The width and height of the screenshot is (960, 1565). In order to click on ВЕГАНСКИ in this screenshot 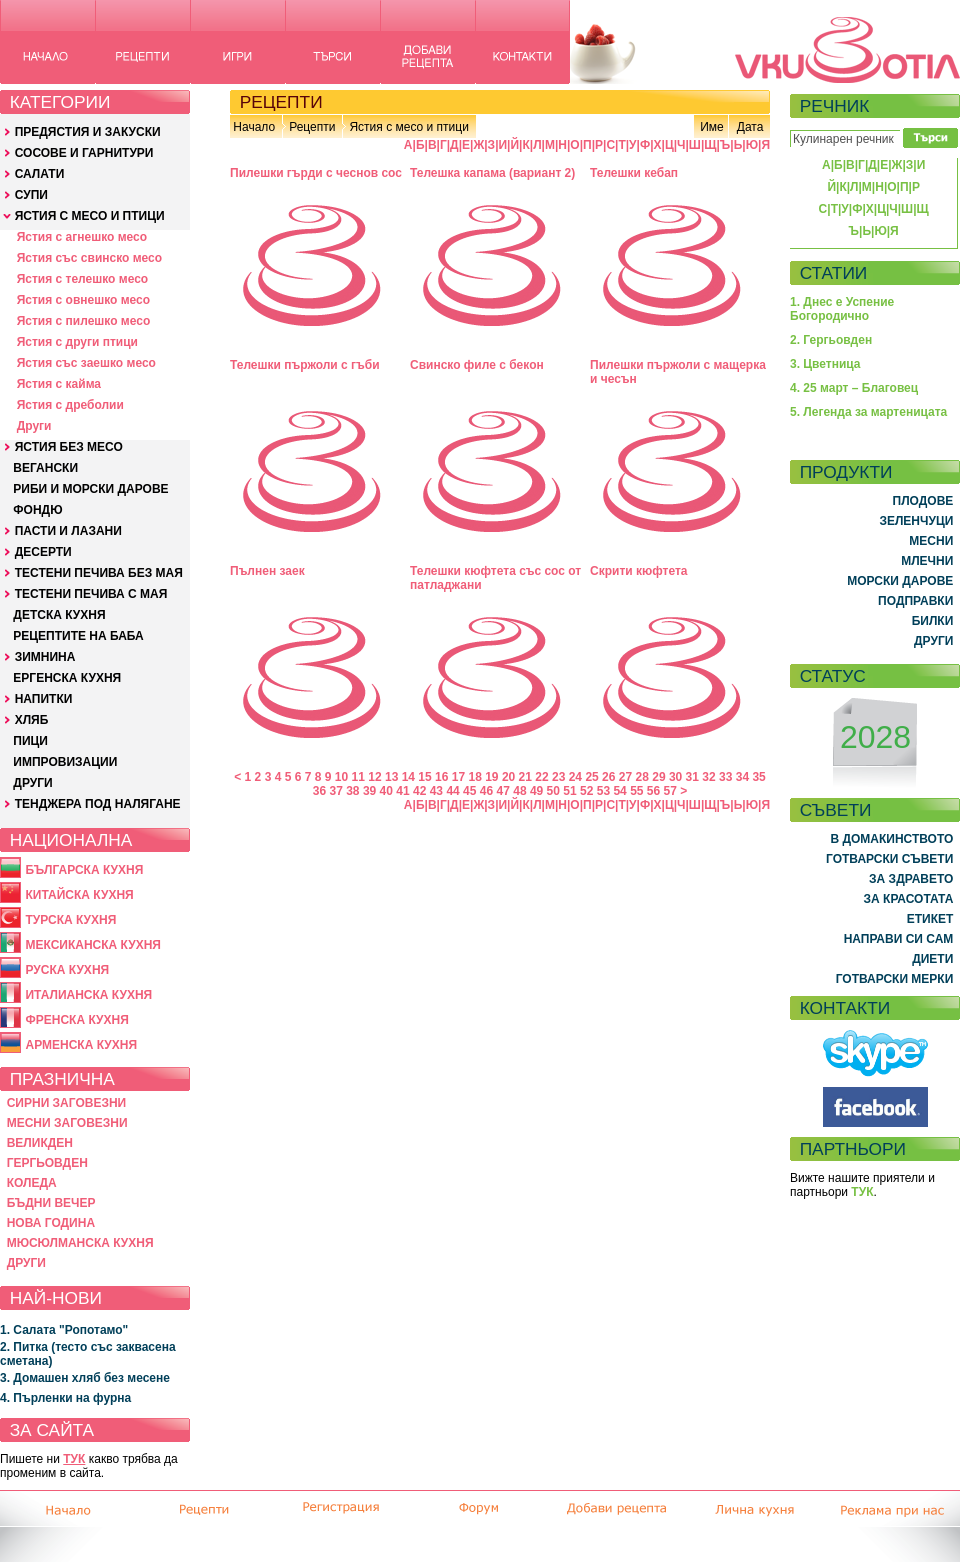, I will do `click(45, 468)`.